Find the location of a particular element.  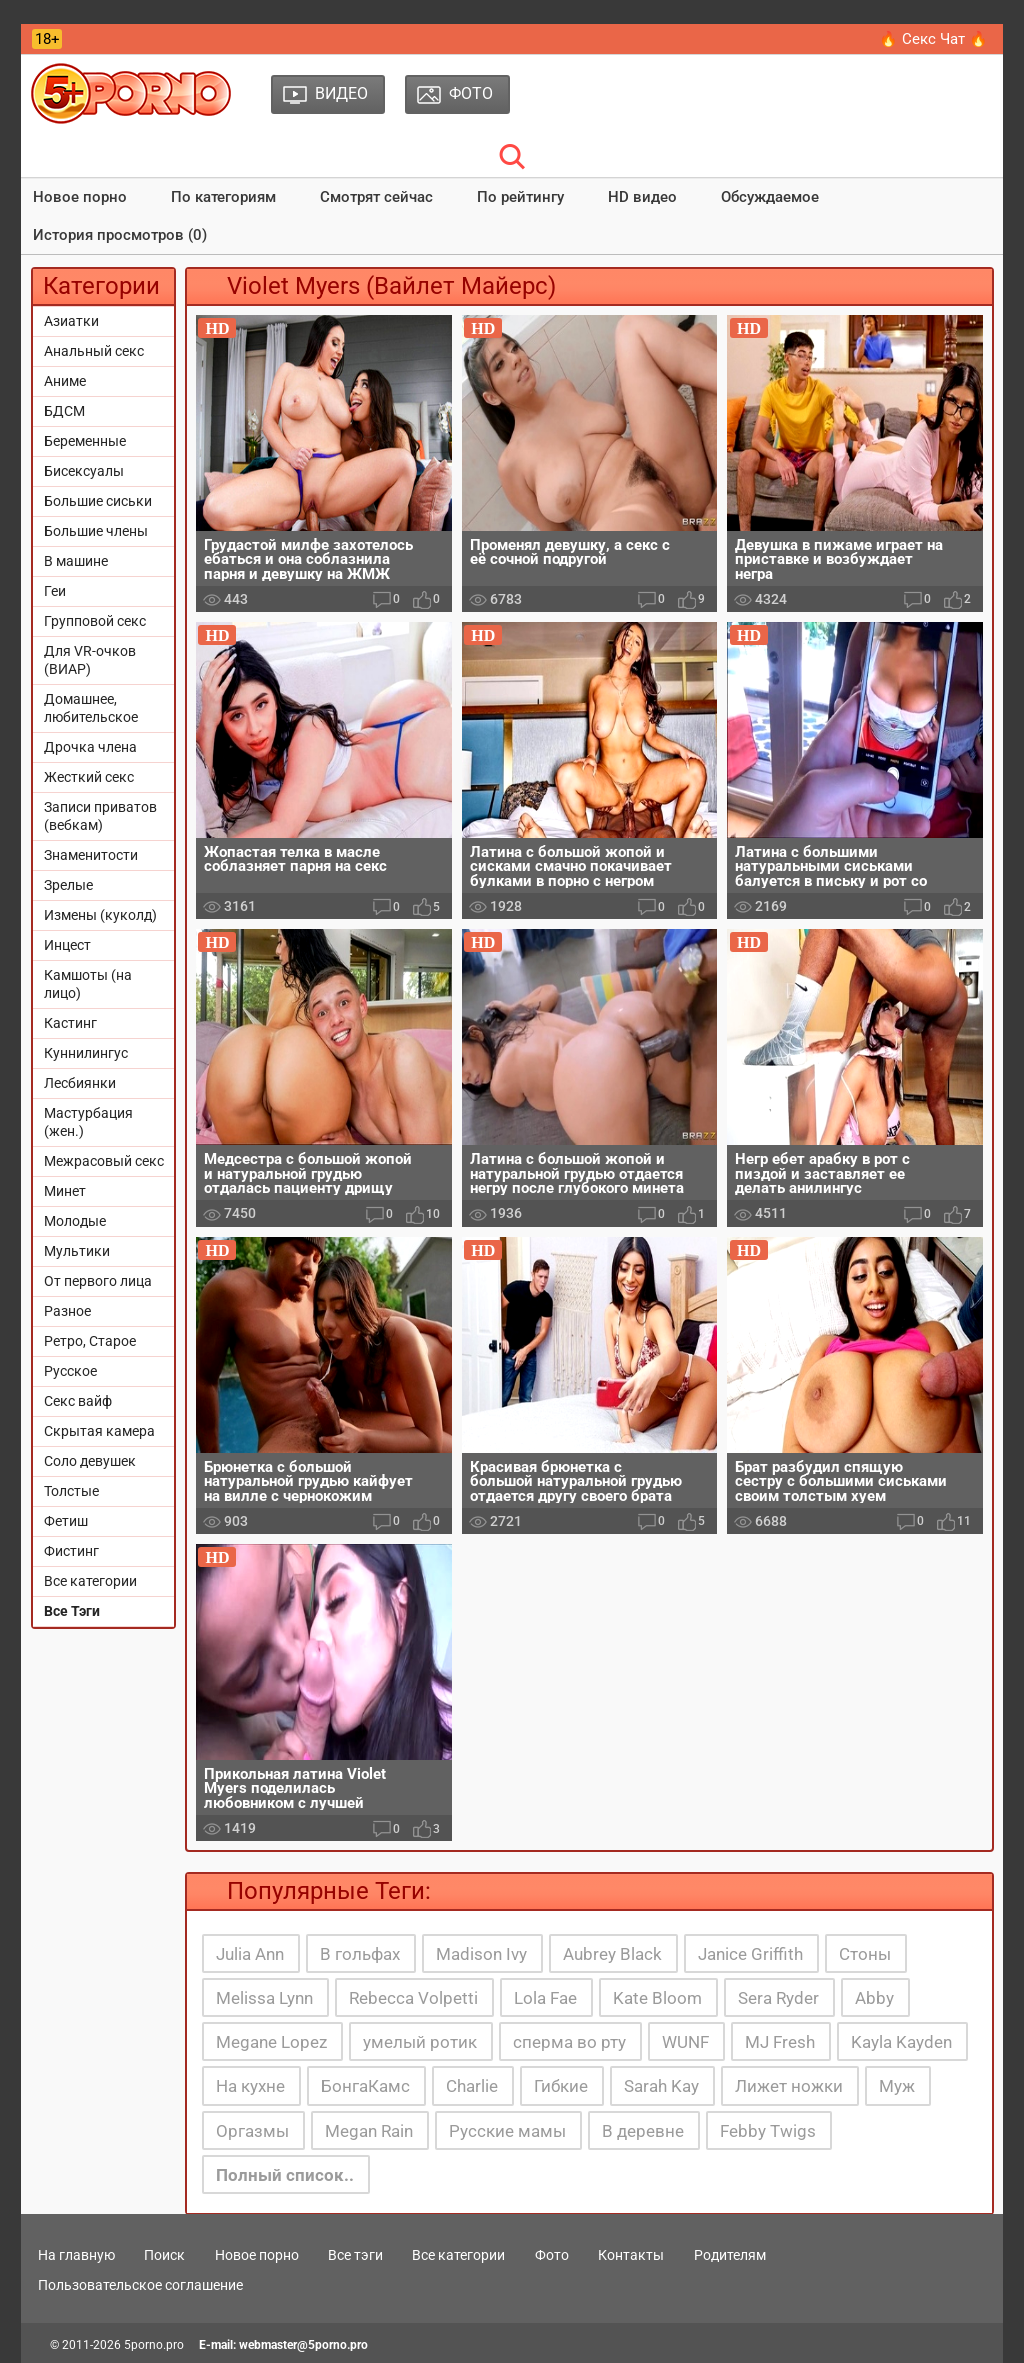

Aubrey Black is located at coordinates (612, 1954).